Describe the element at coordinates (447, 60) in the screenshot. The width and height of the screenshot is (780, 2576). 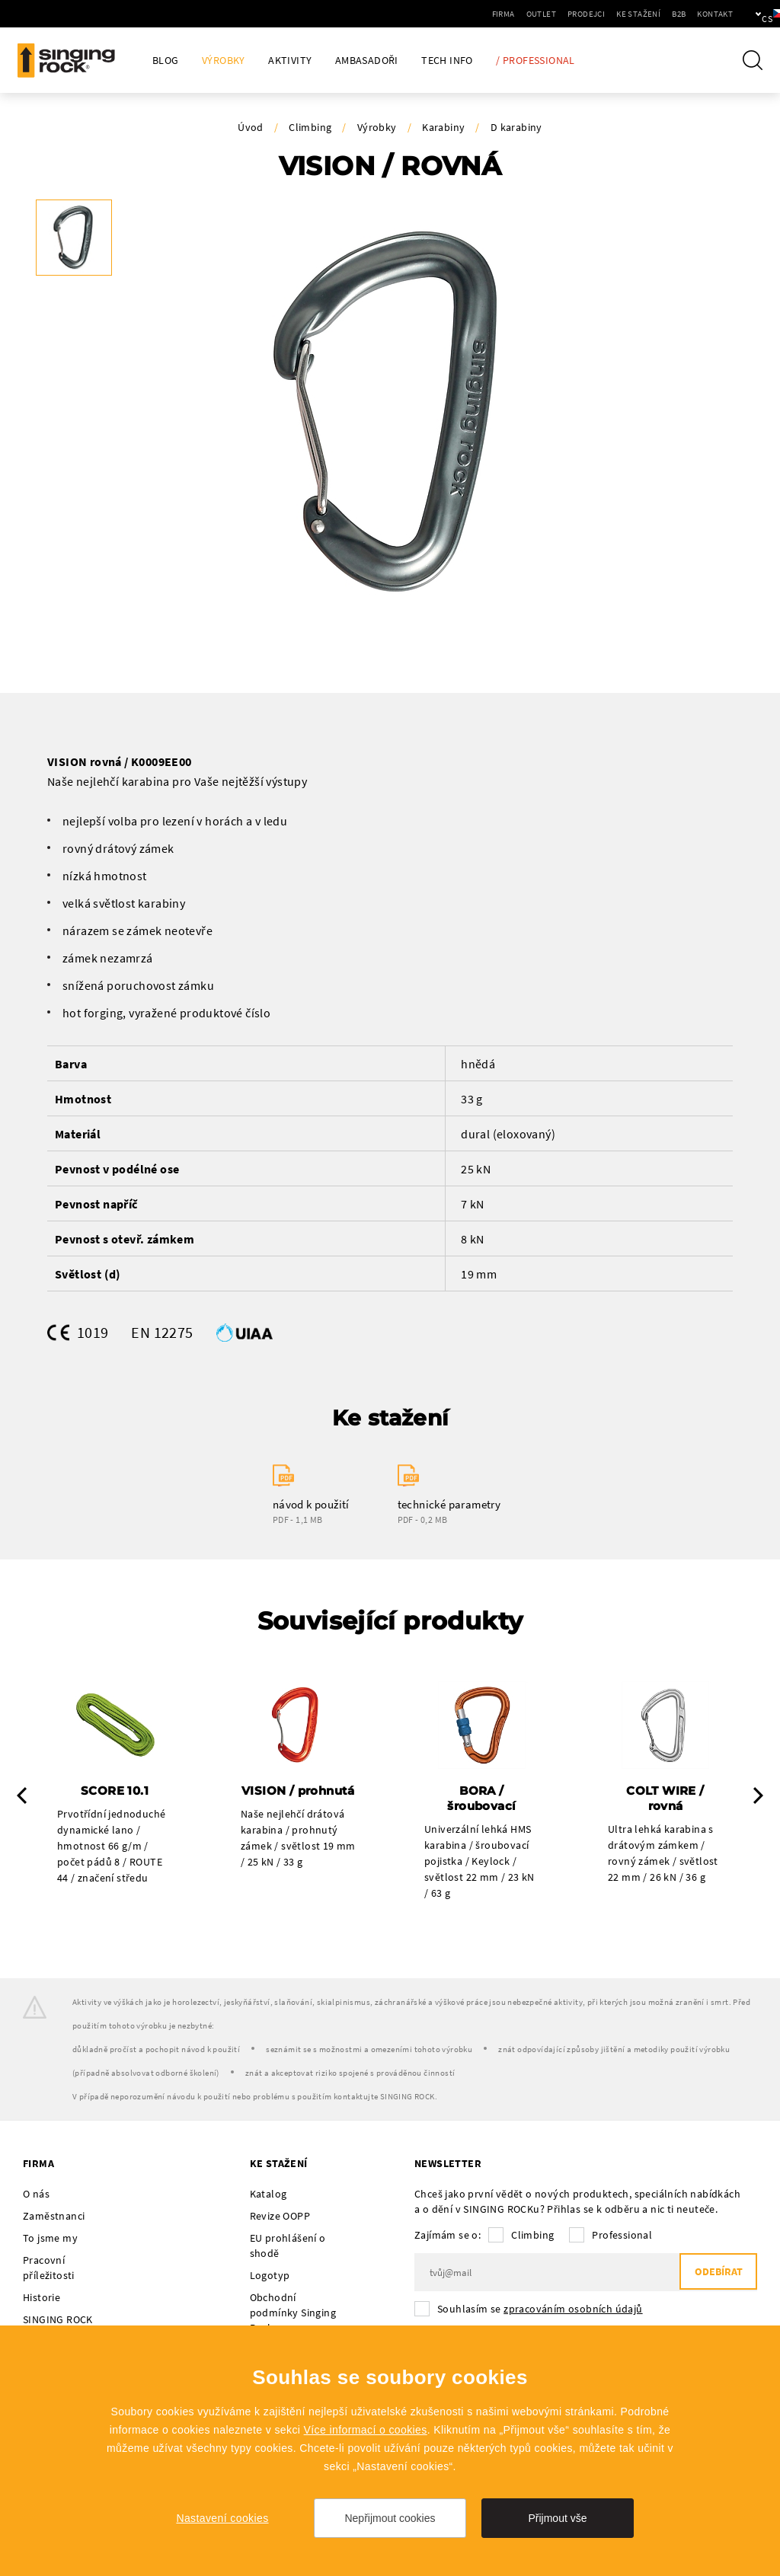
I see `Tech Info` at that location.